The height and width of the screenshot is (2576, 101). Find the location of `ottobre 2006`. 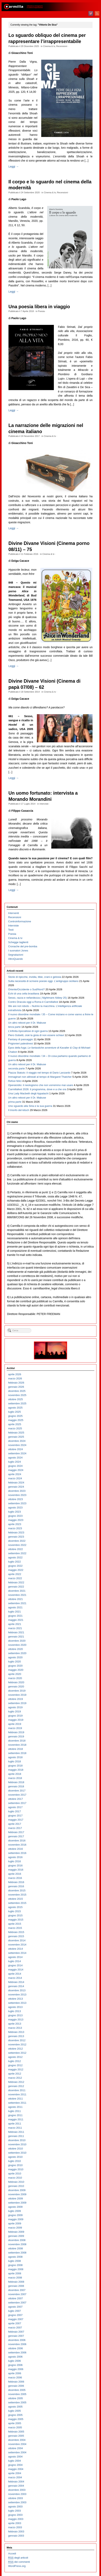

ottobre 2006 is located at coordinates (15, 2348).